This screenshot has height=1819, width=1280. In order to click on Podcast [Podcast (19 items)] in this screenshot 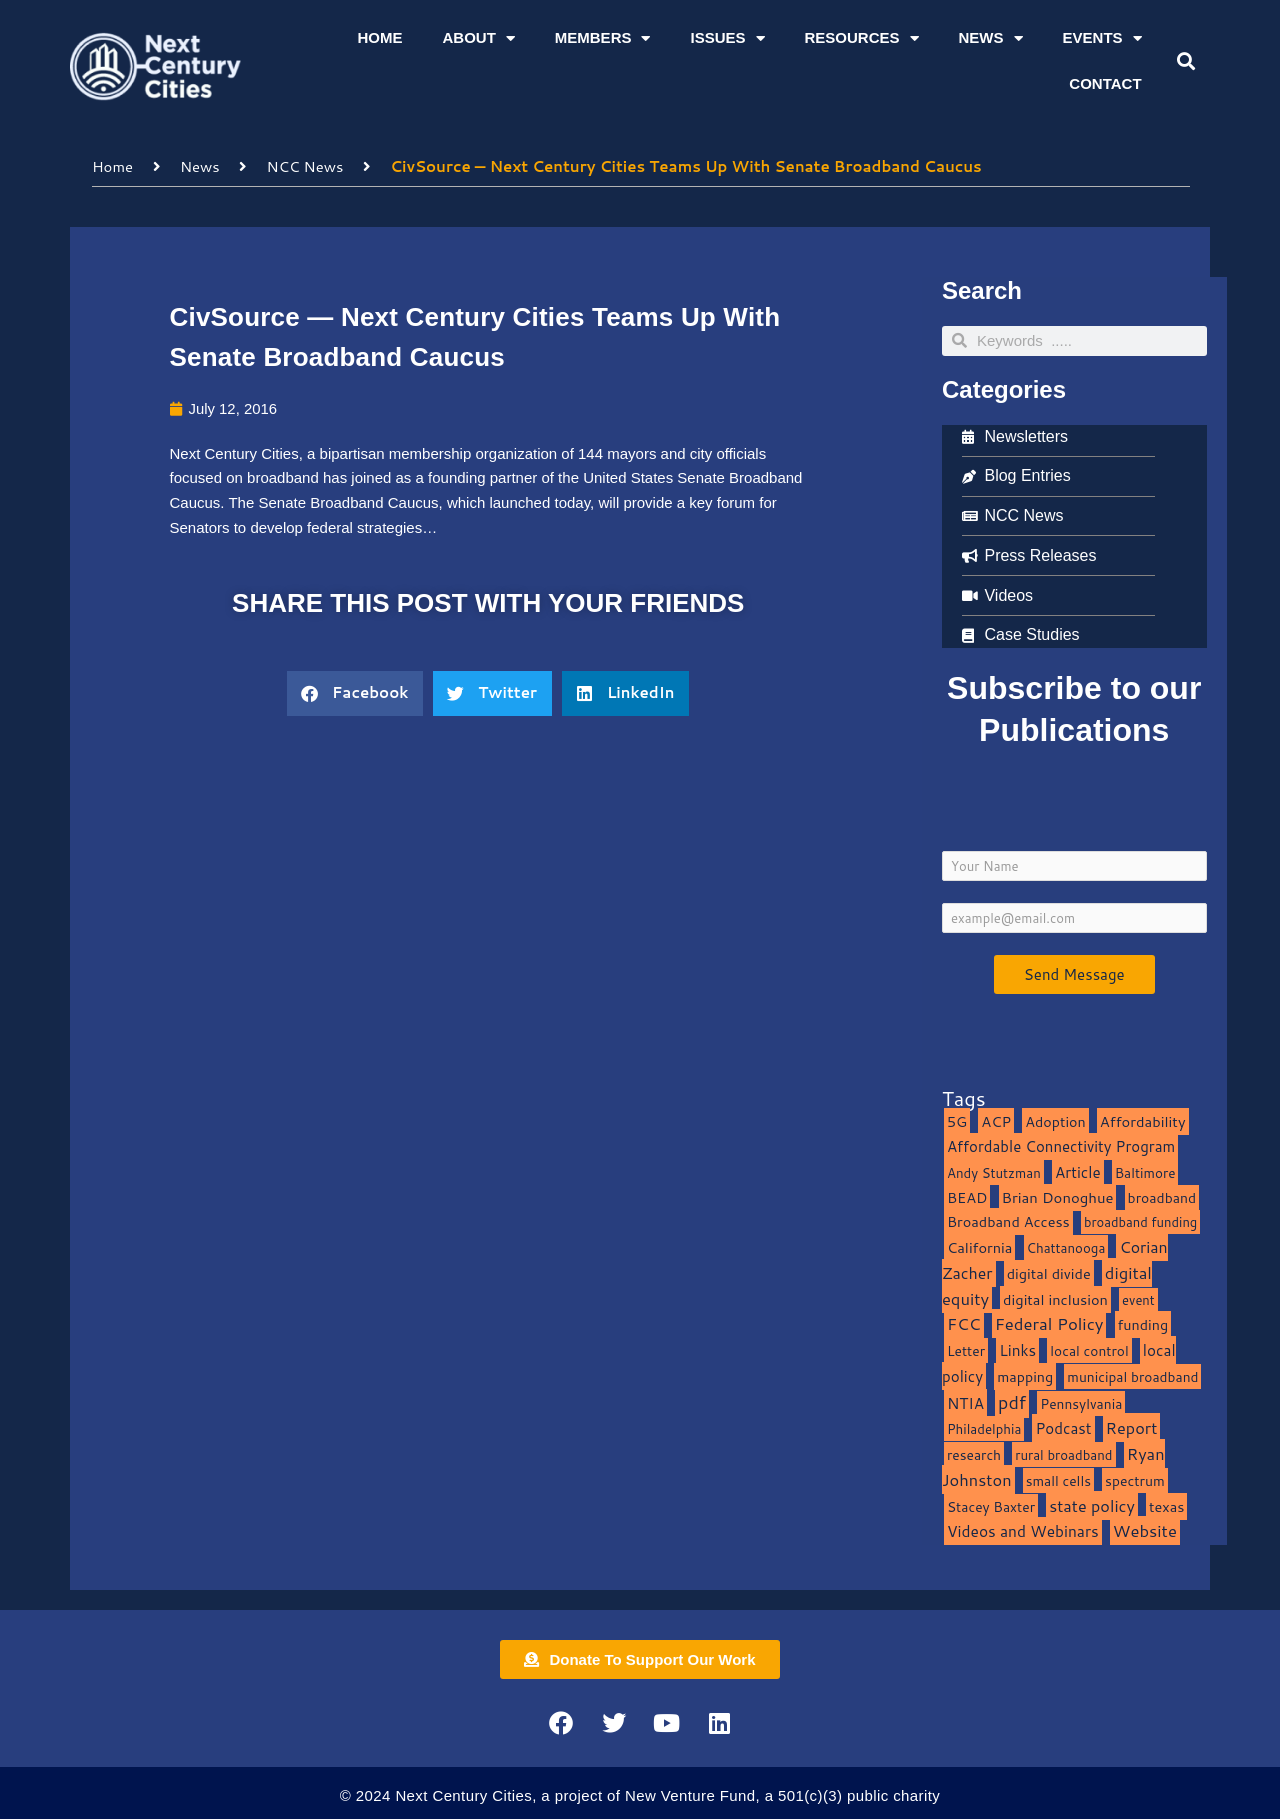, I will do `click(1063, 1427)`.